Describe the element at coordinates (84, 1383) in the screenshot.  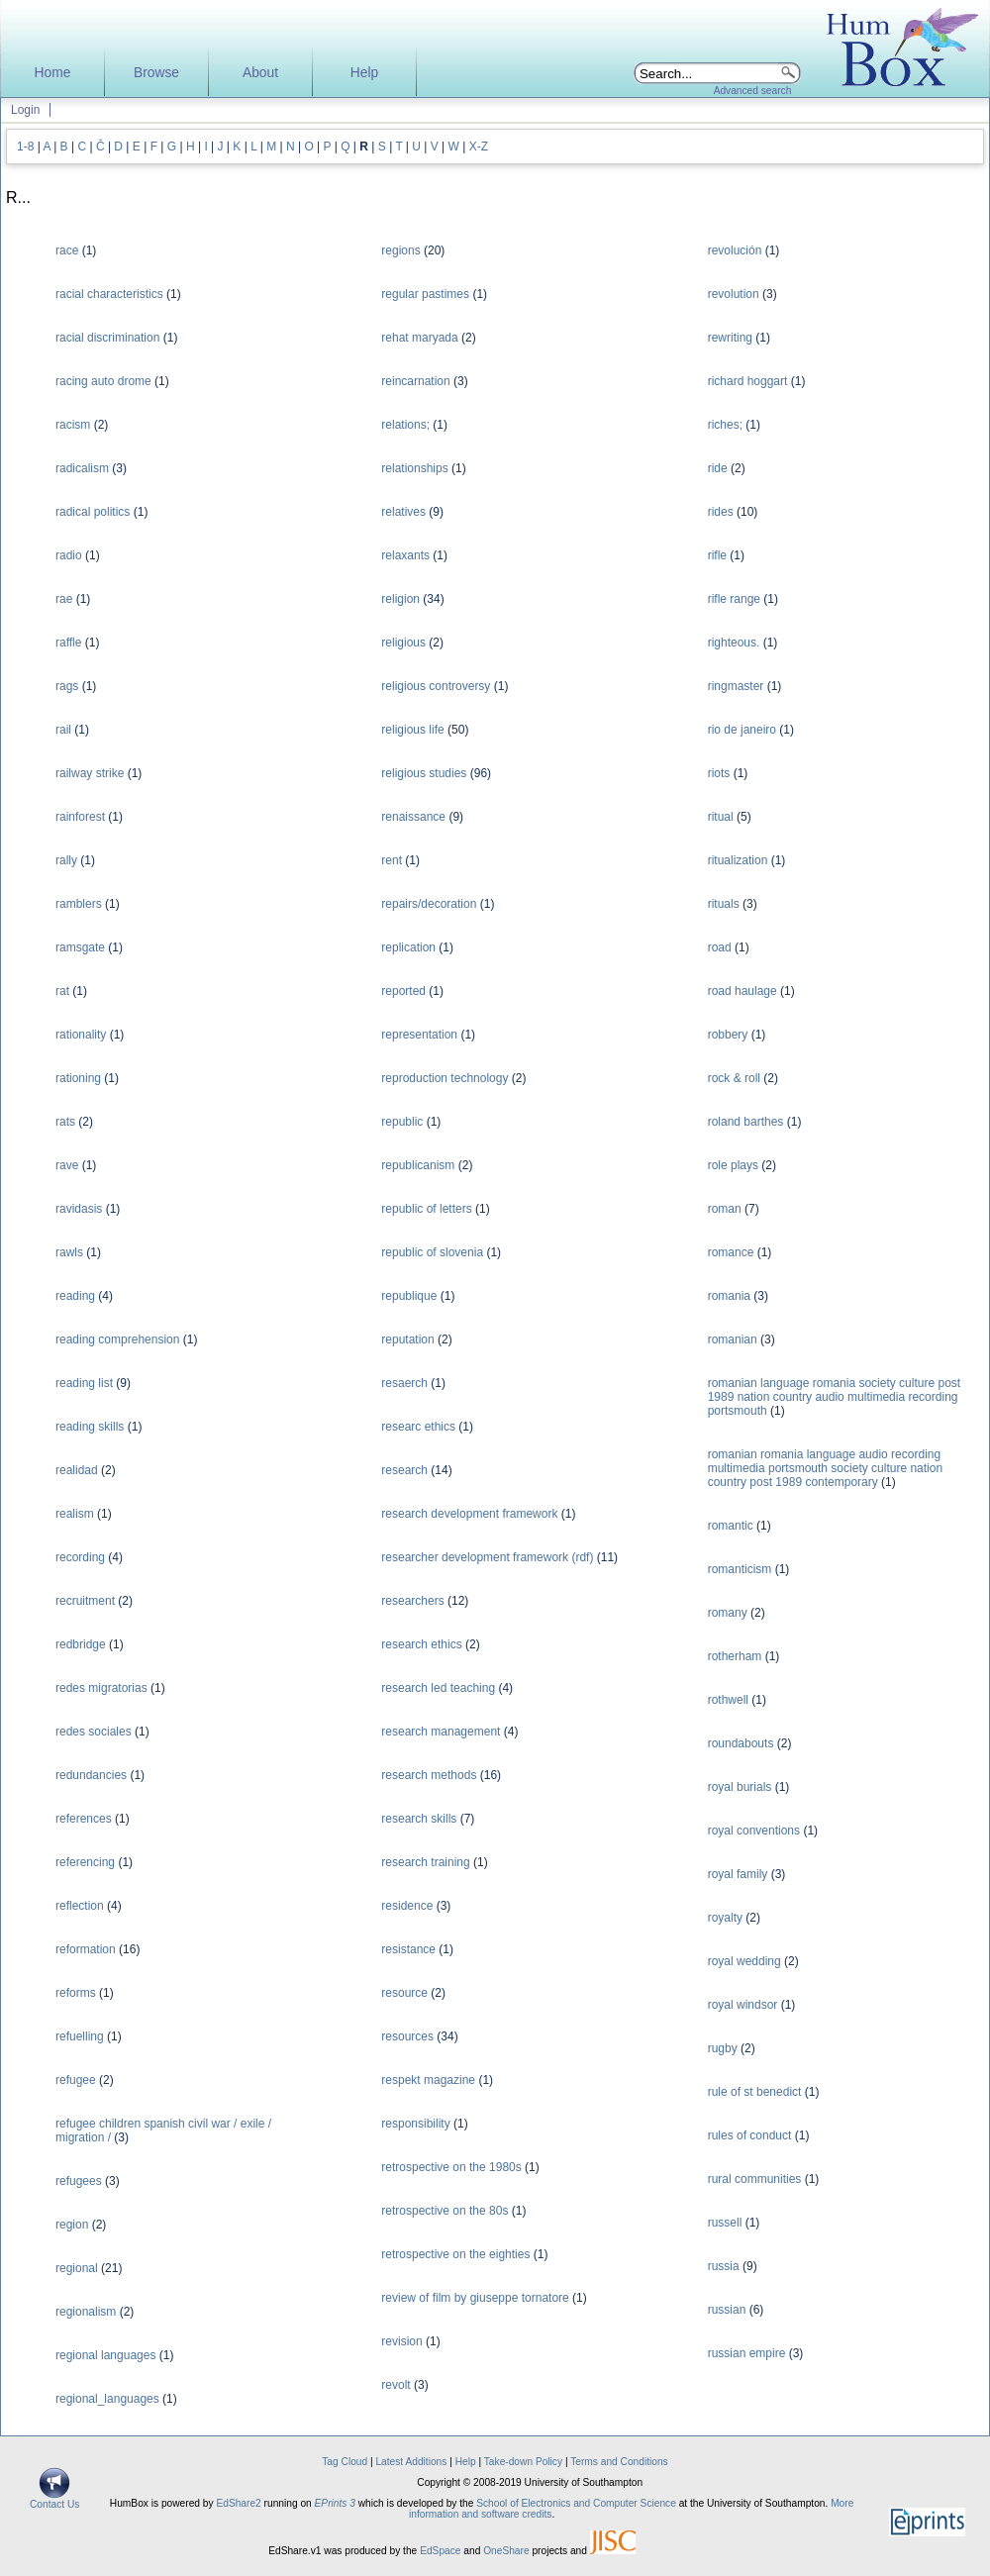
I see `reading list` at that location.